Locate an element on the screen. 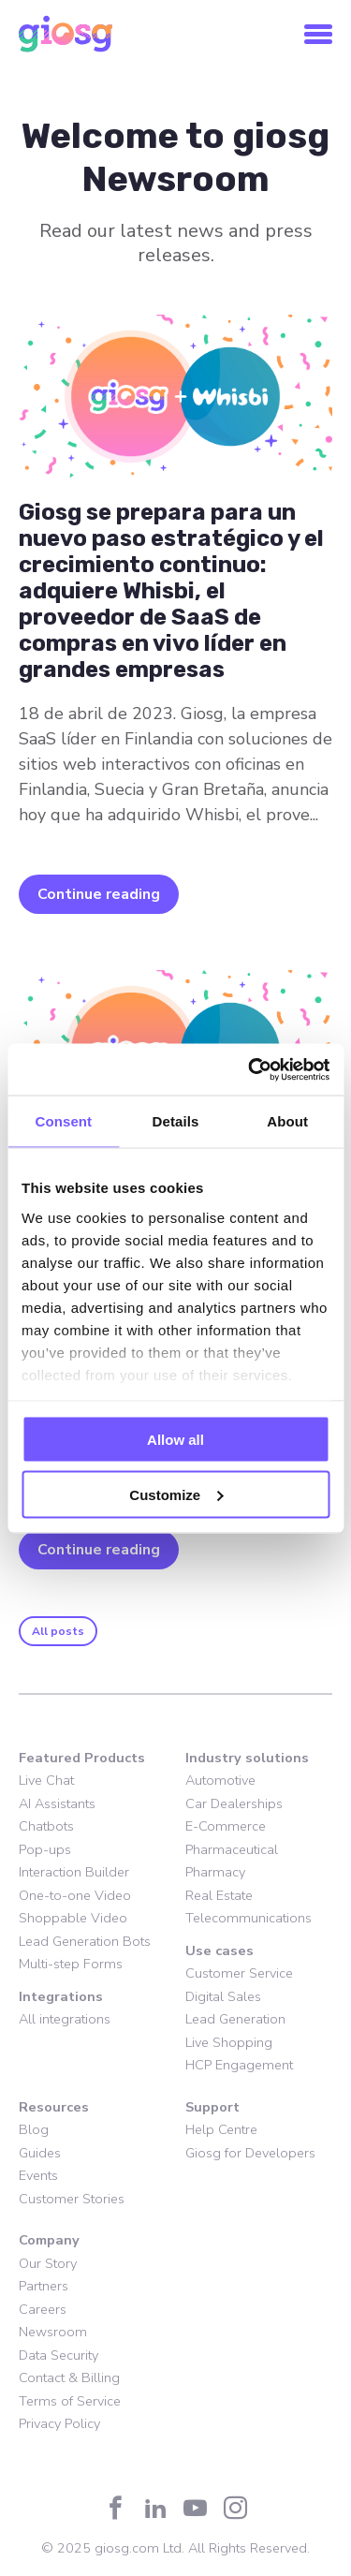  Pharmacy is located at coordinates (215, 1871).